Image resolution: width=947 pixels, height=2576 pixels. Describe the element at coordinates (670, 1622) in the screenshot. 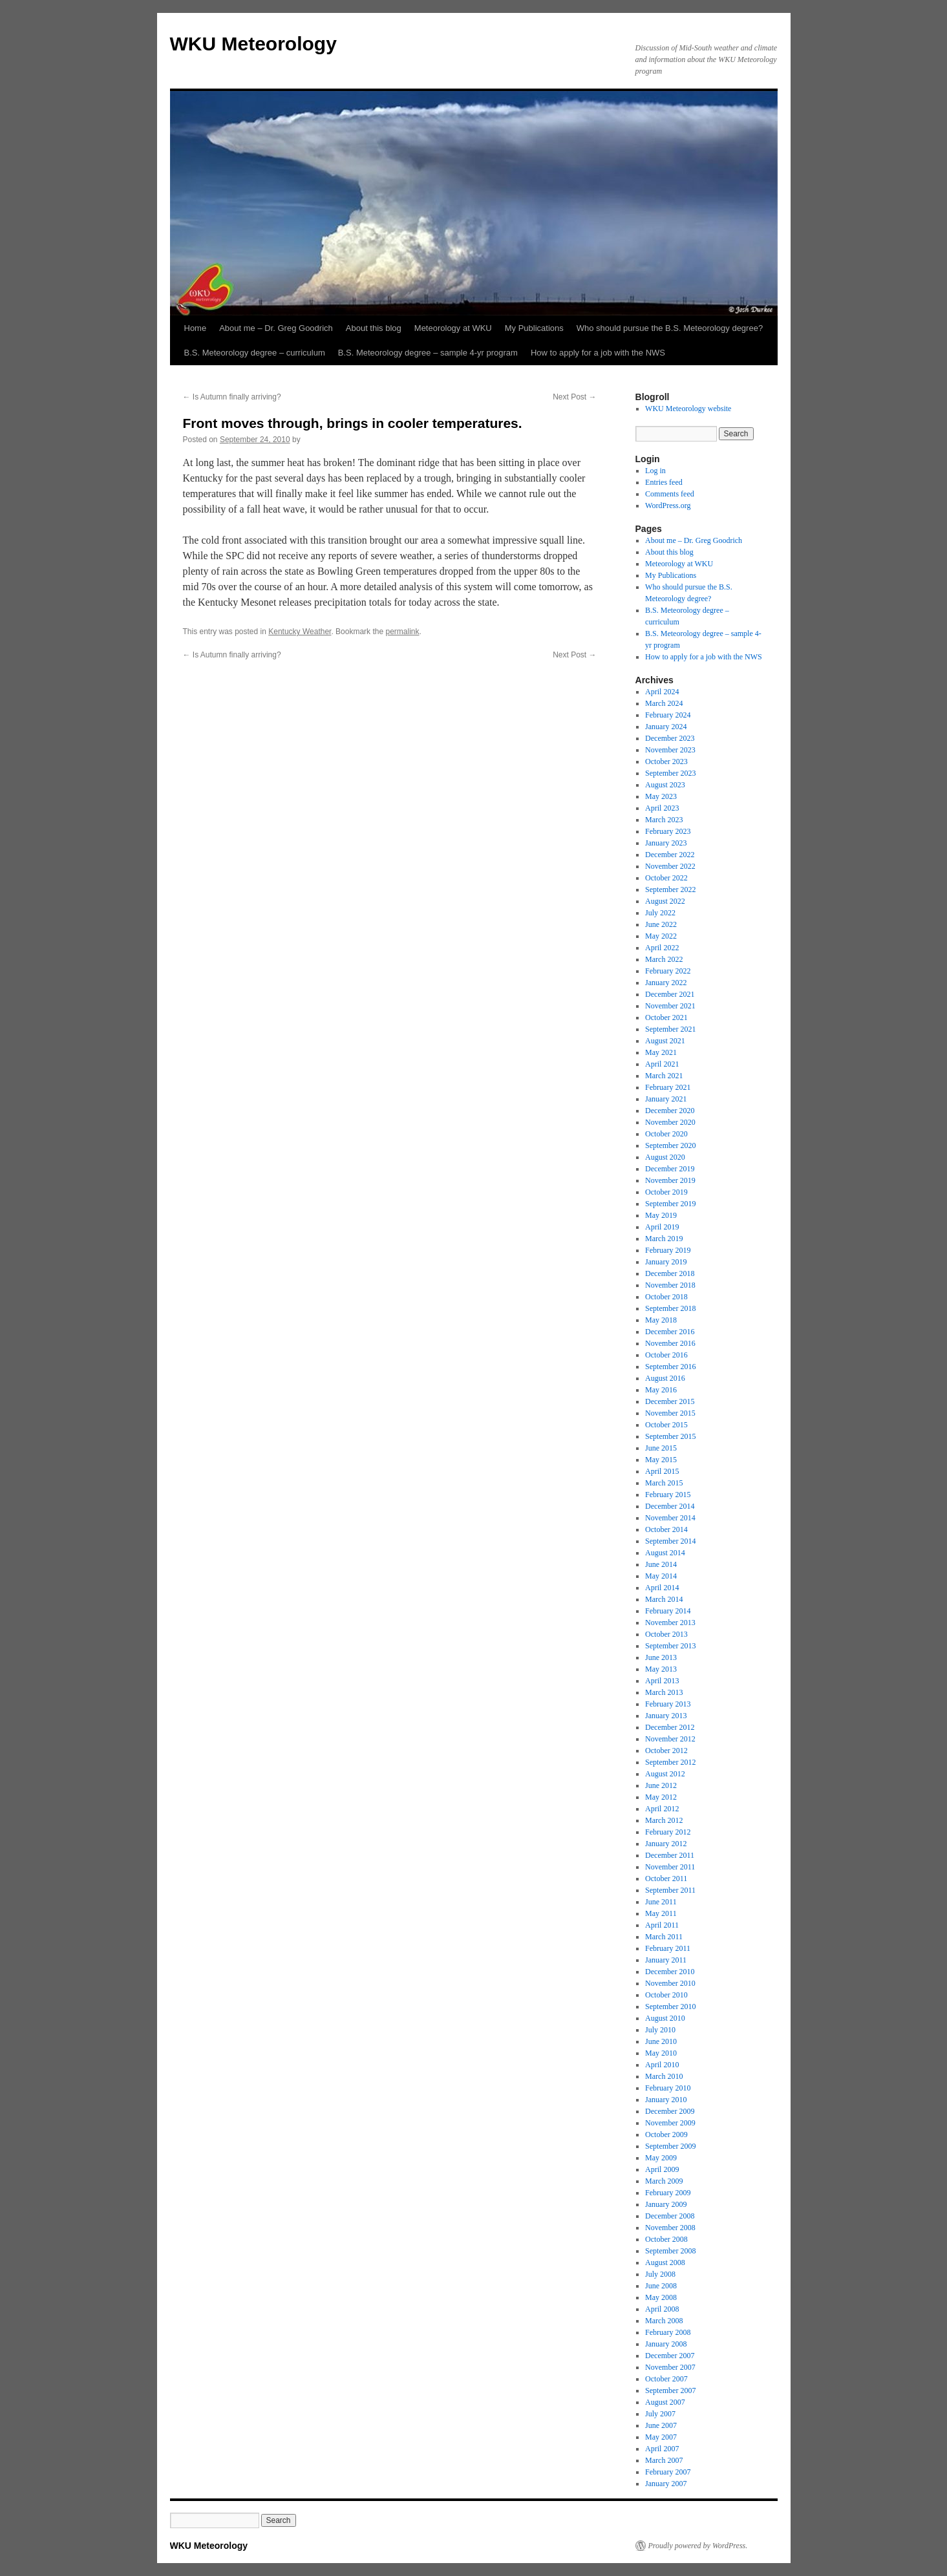

I see `November 2013` at that location.